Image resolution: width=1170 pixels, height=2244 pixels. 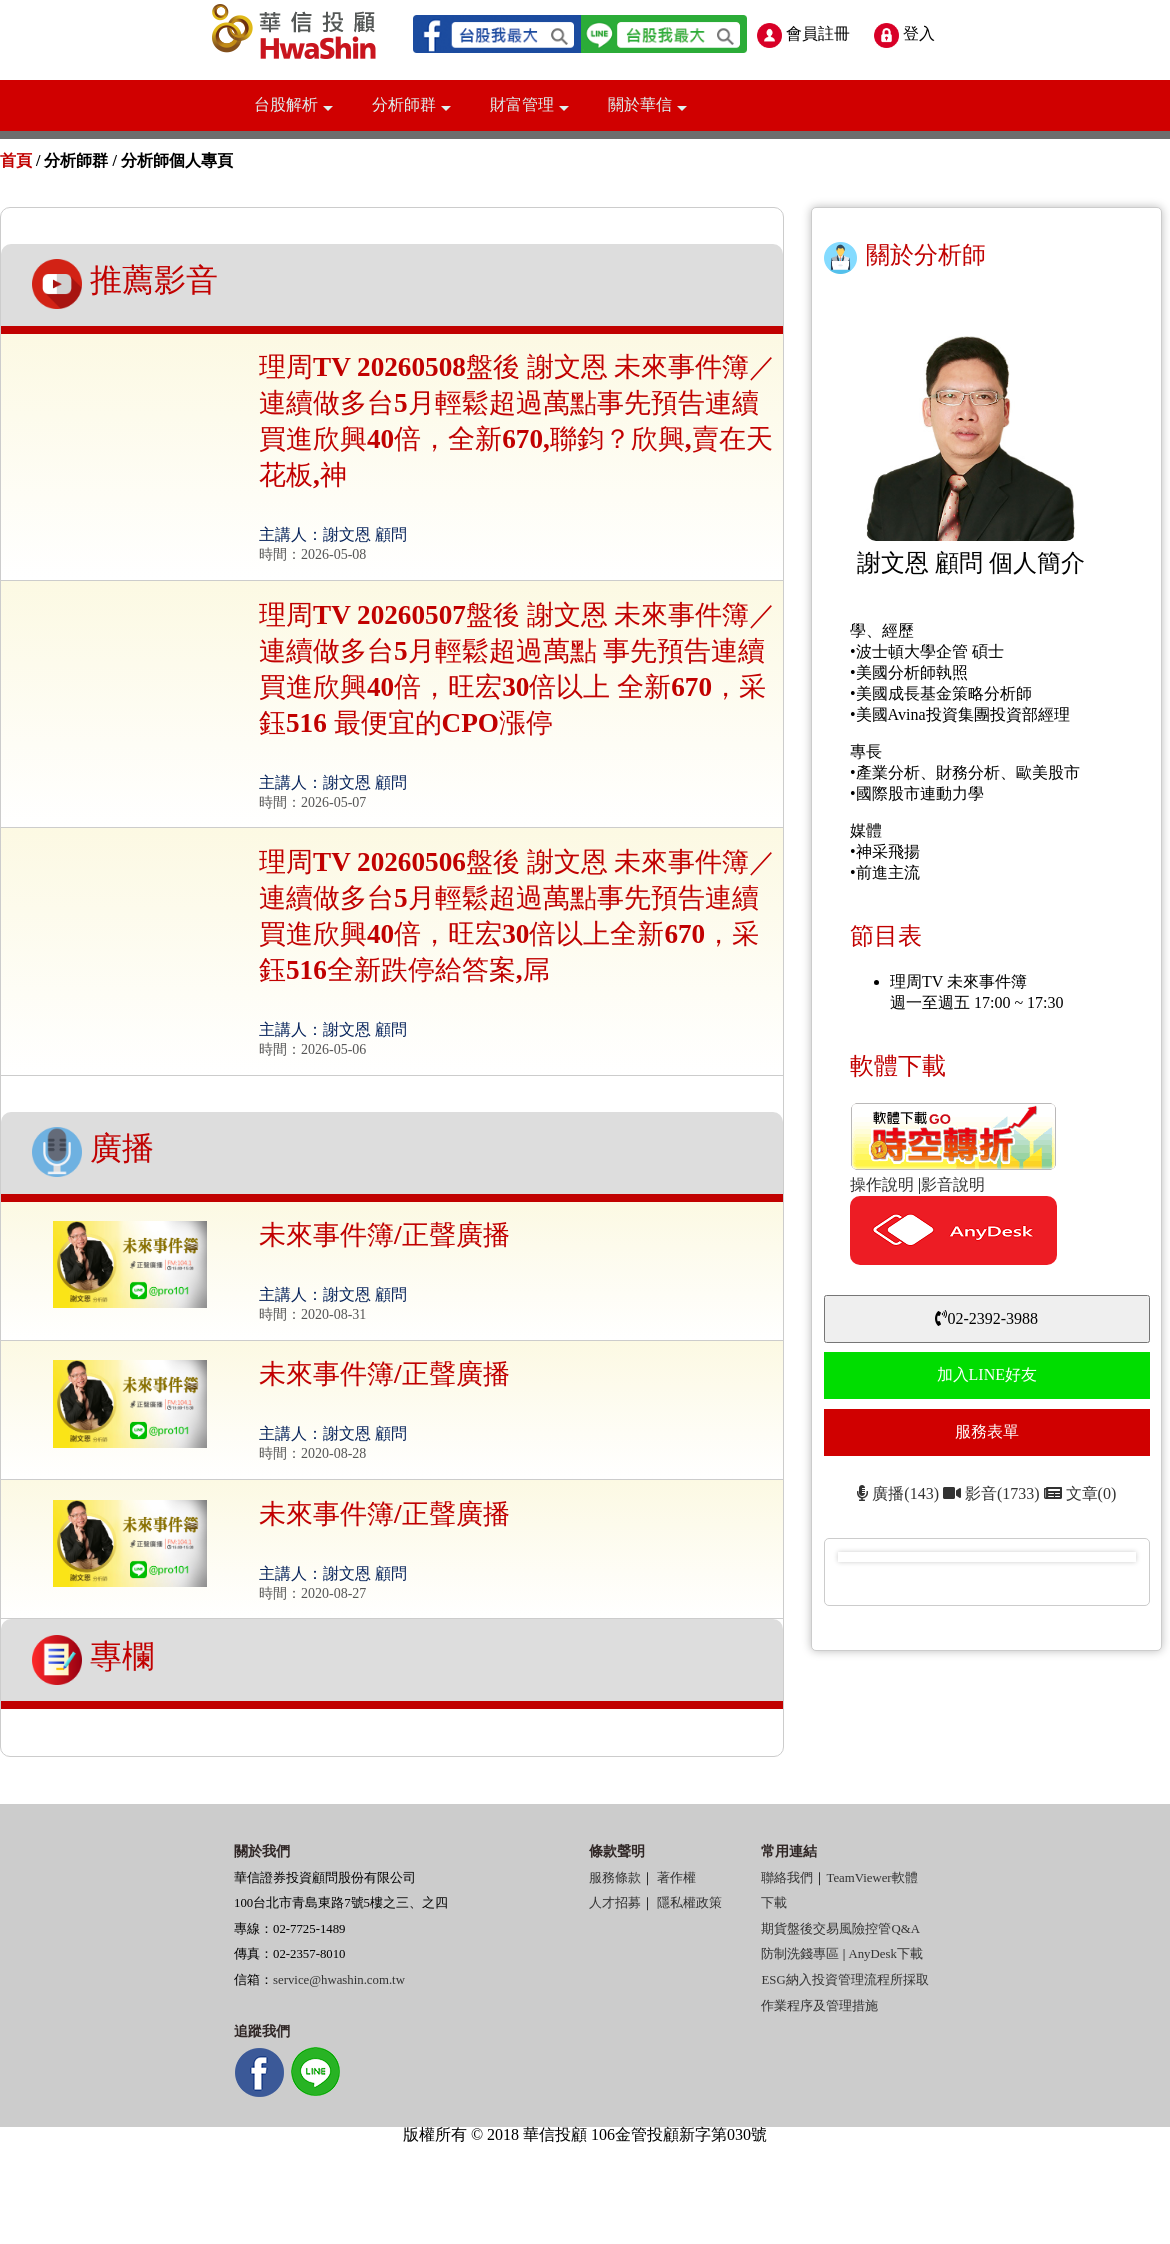 What do you see at coordinates (93, 1152) in the screenshot?
I see `廣播` at bounding box center [93, 1152].